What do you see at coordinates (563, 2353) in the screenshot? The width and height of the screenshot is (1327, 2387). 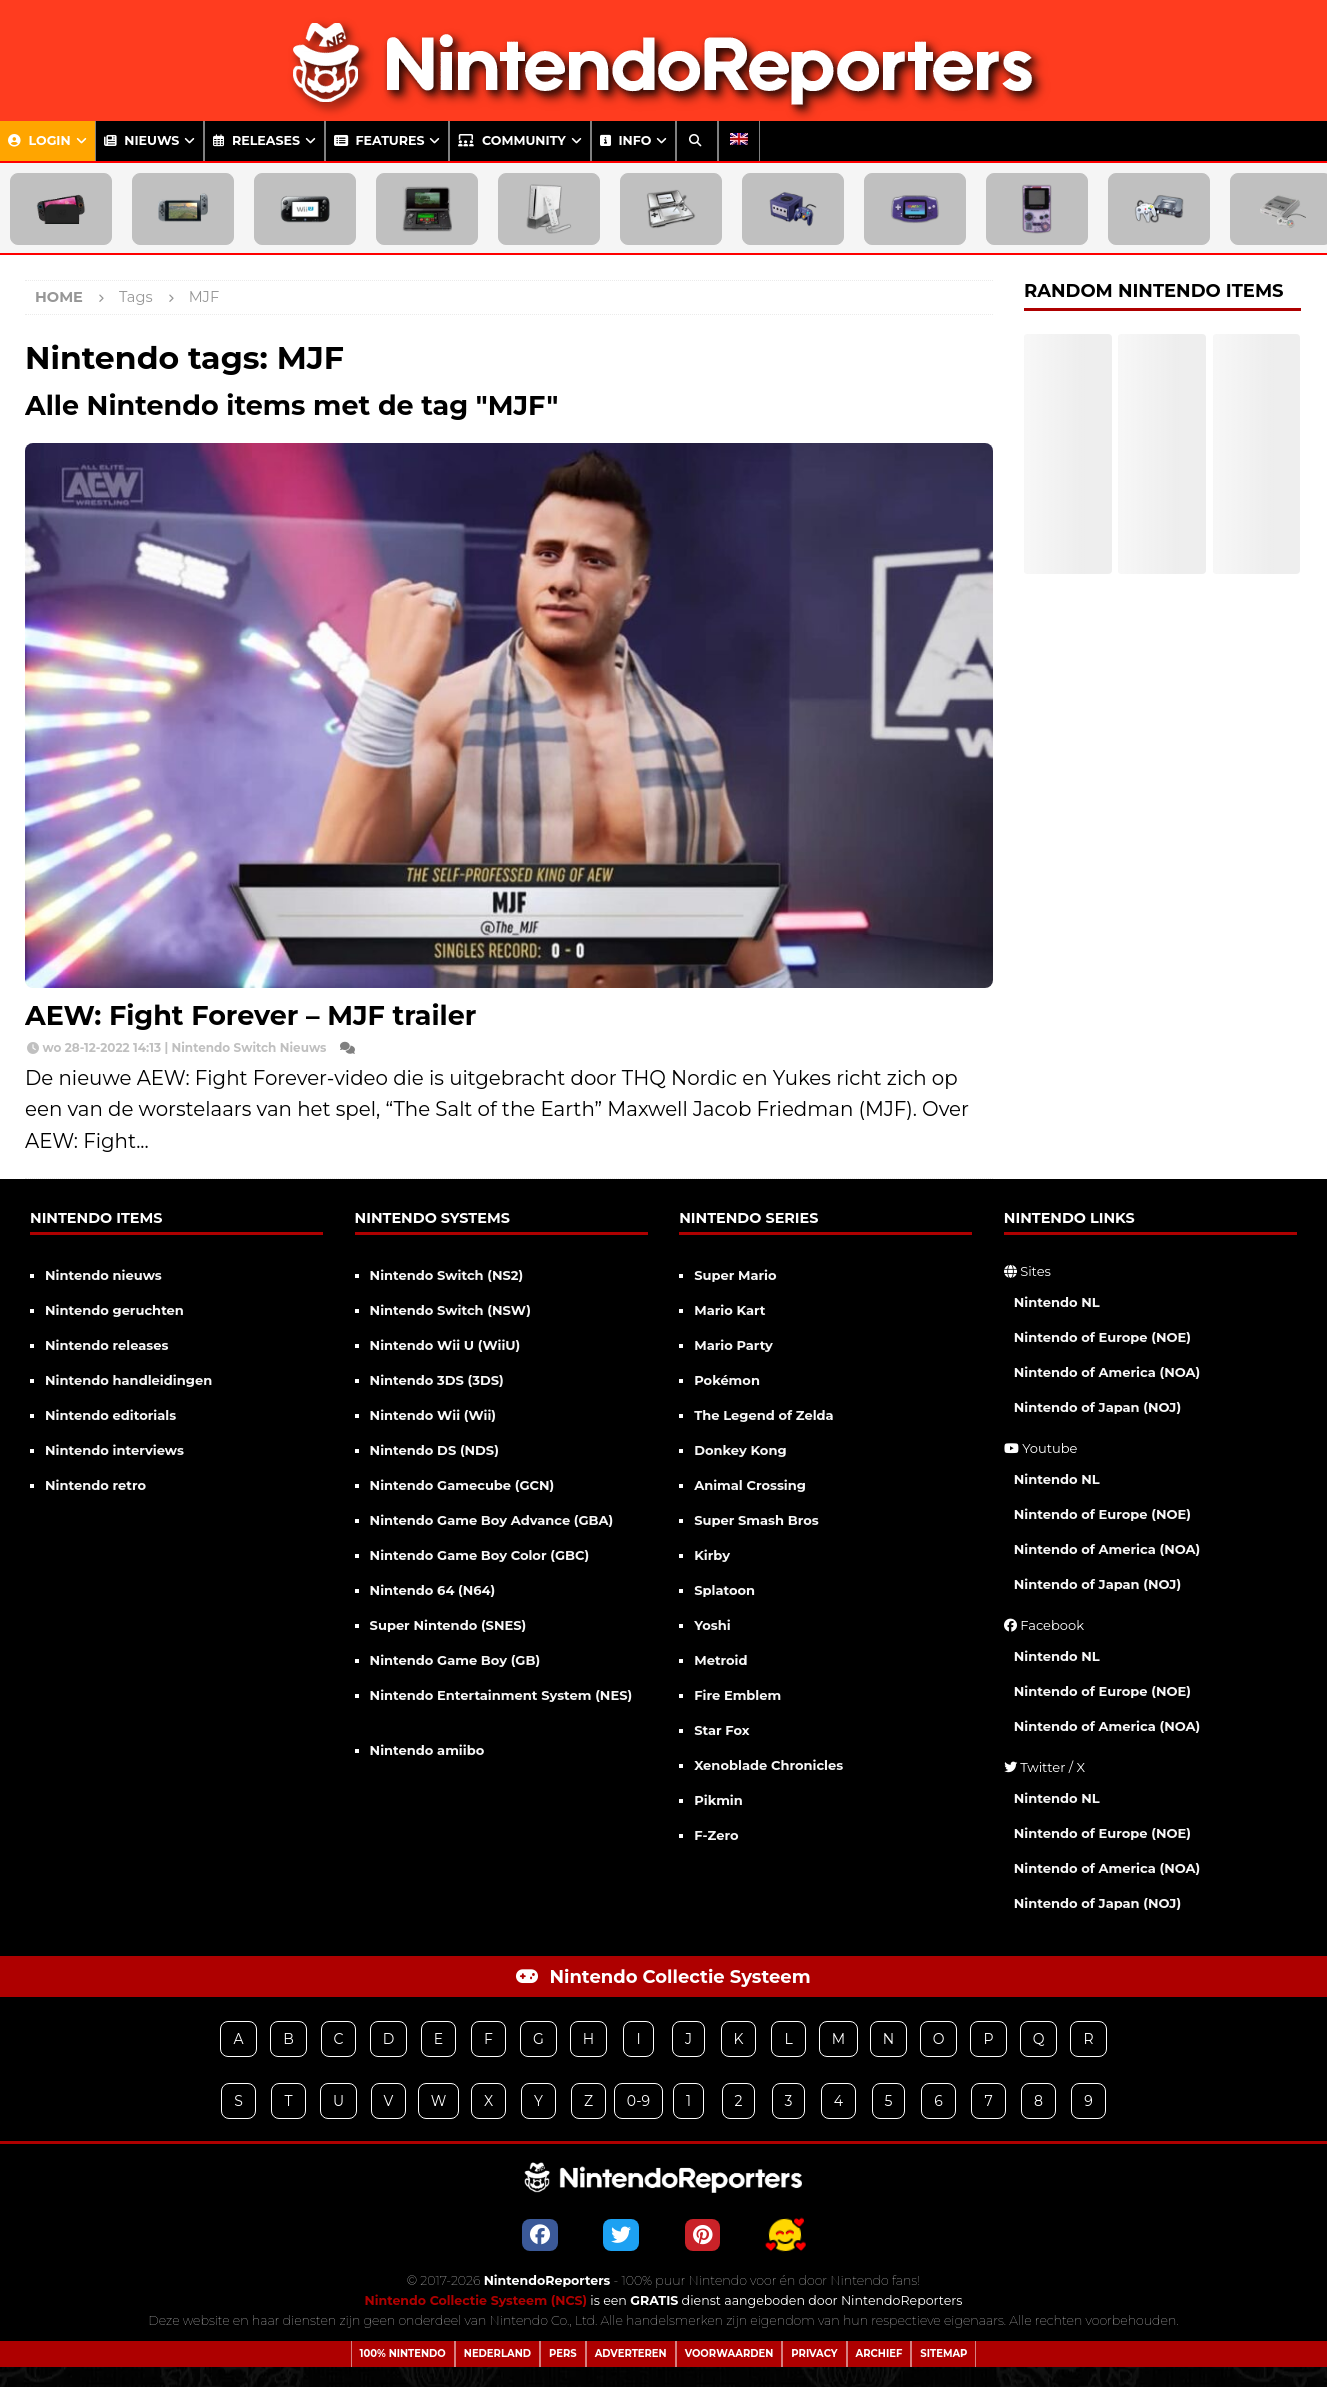 I see `Pers` at bounding box center [563, 2353].